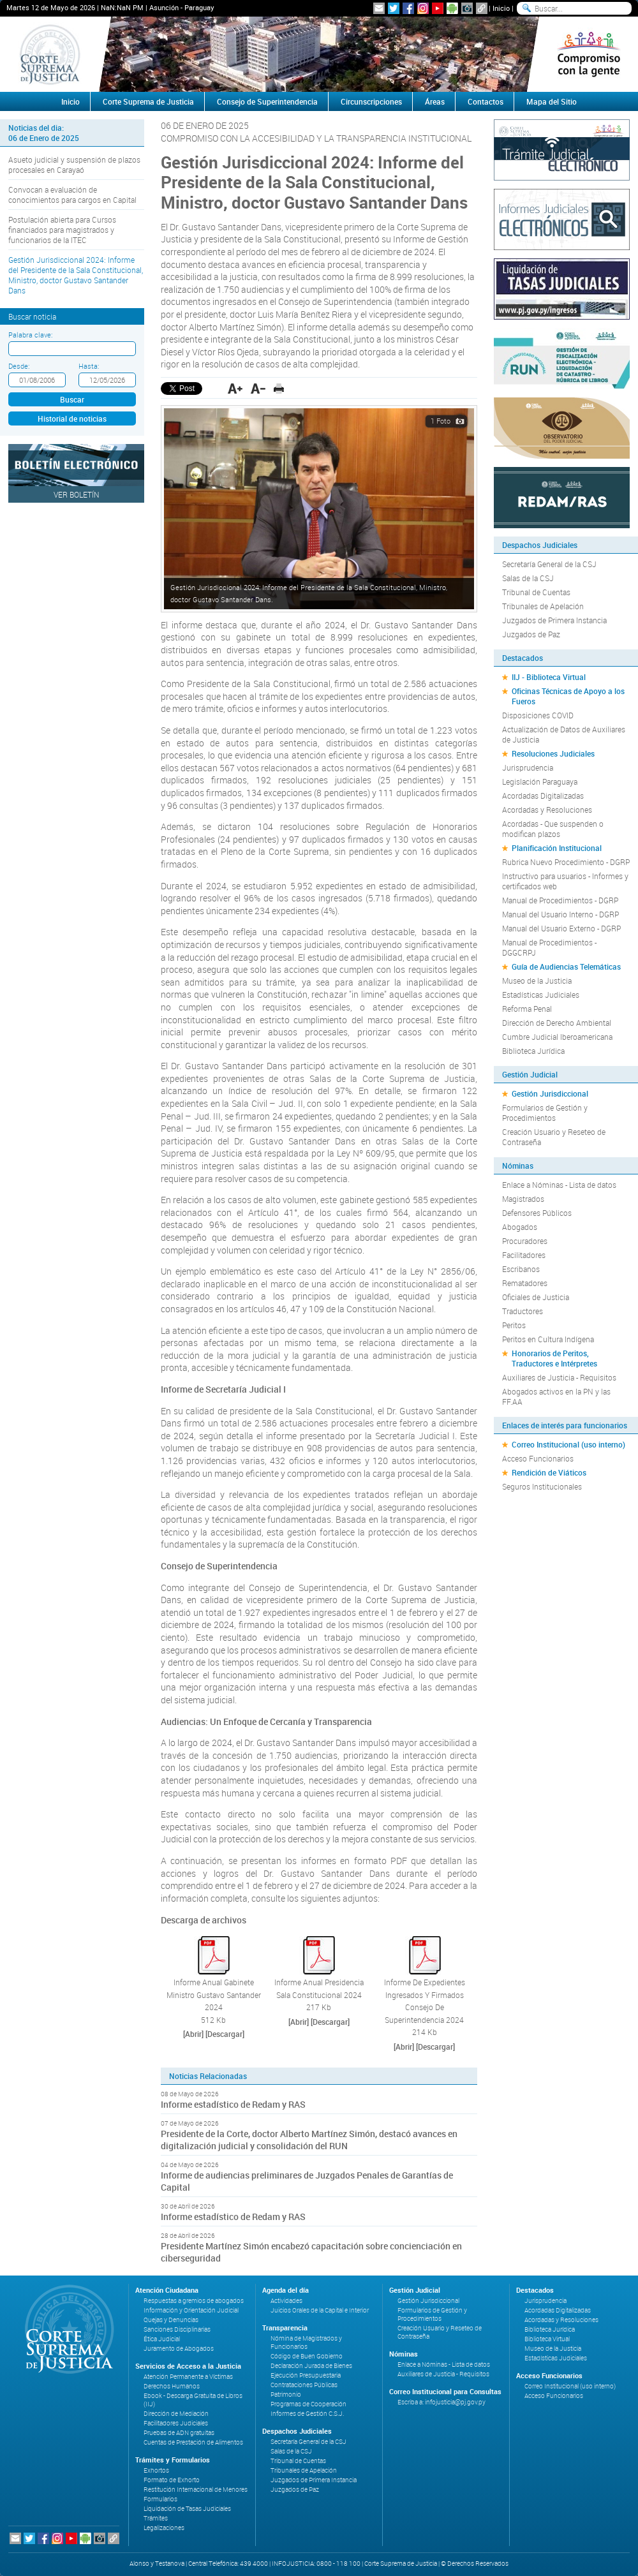 The width and height of the screenshot is (638, 2576). Describe the element at coordinates (535, 1297) in the screenshot. I see `Oficiales de Justicia` at that location.